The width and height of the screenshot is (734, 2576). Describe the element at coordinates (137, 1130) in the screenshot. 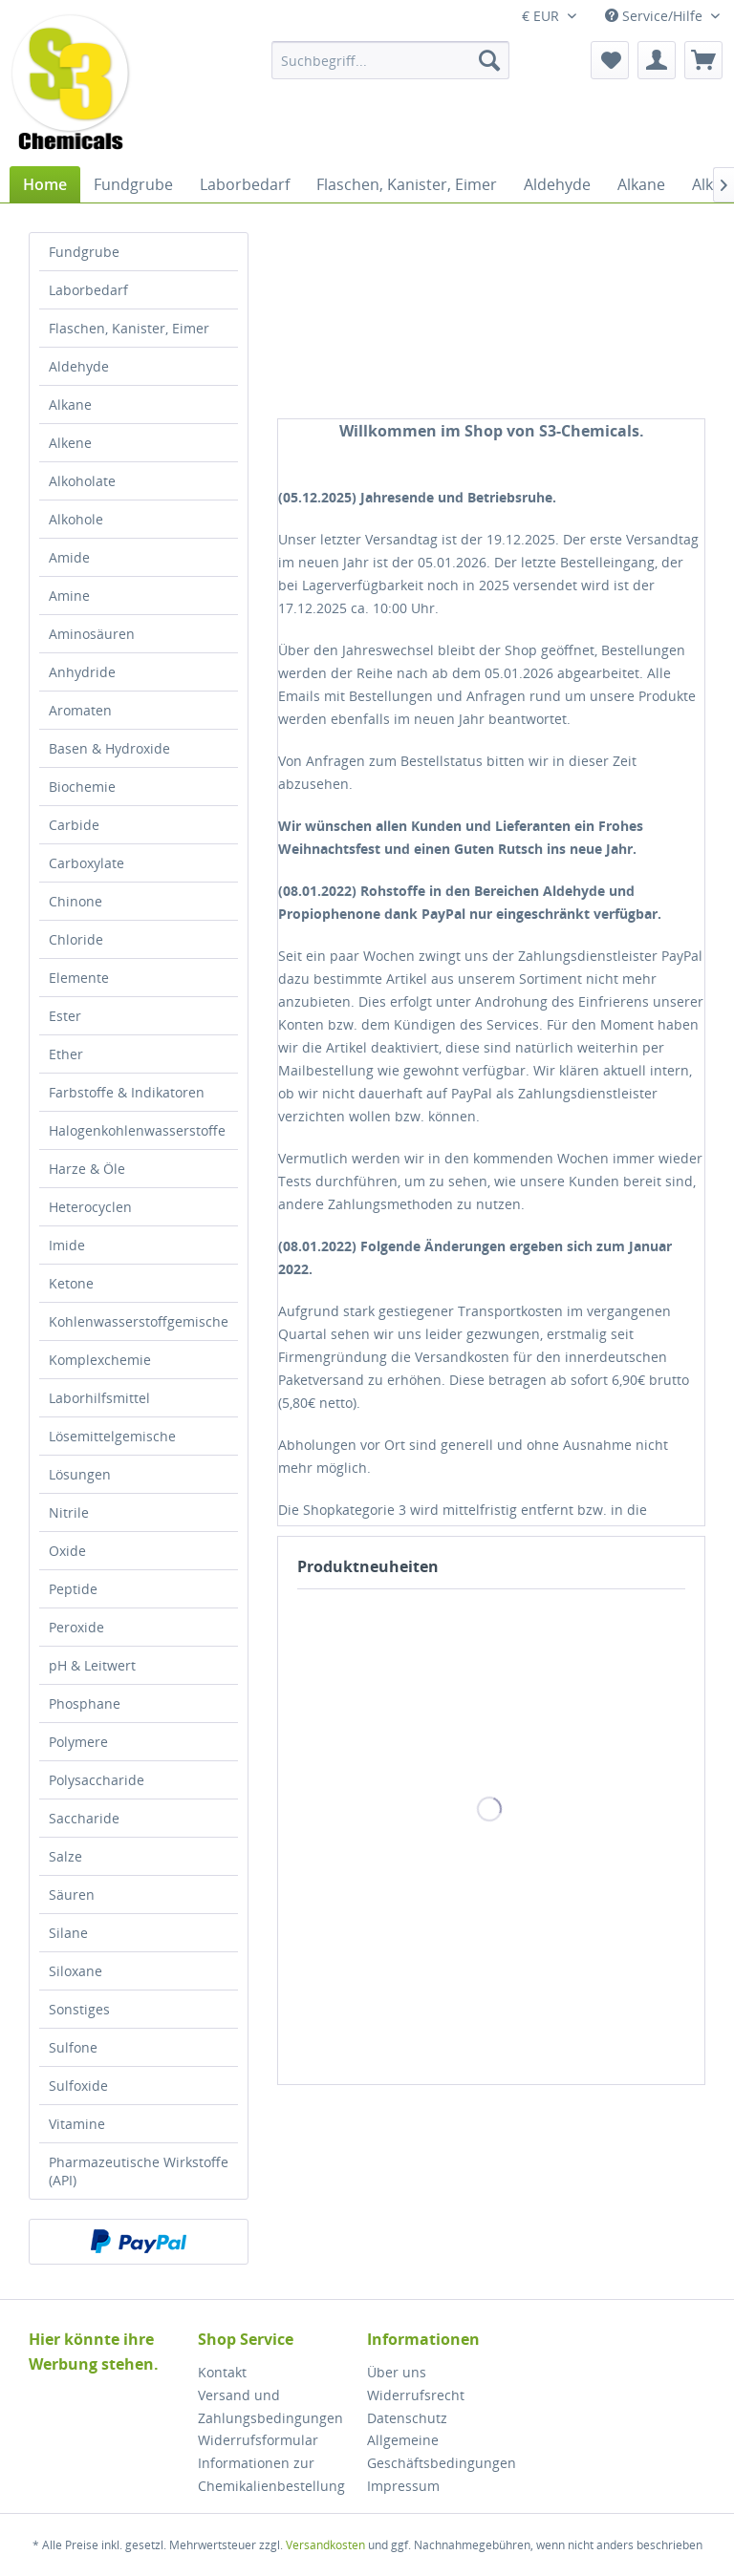

I see `Halogenkohlenwasserstoffe` at that location.